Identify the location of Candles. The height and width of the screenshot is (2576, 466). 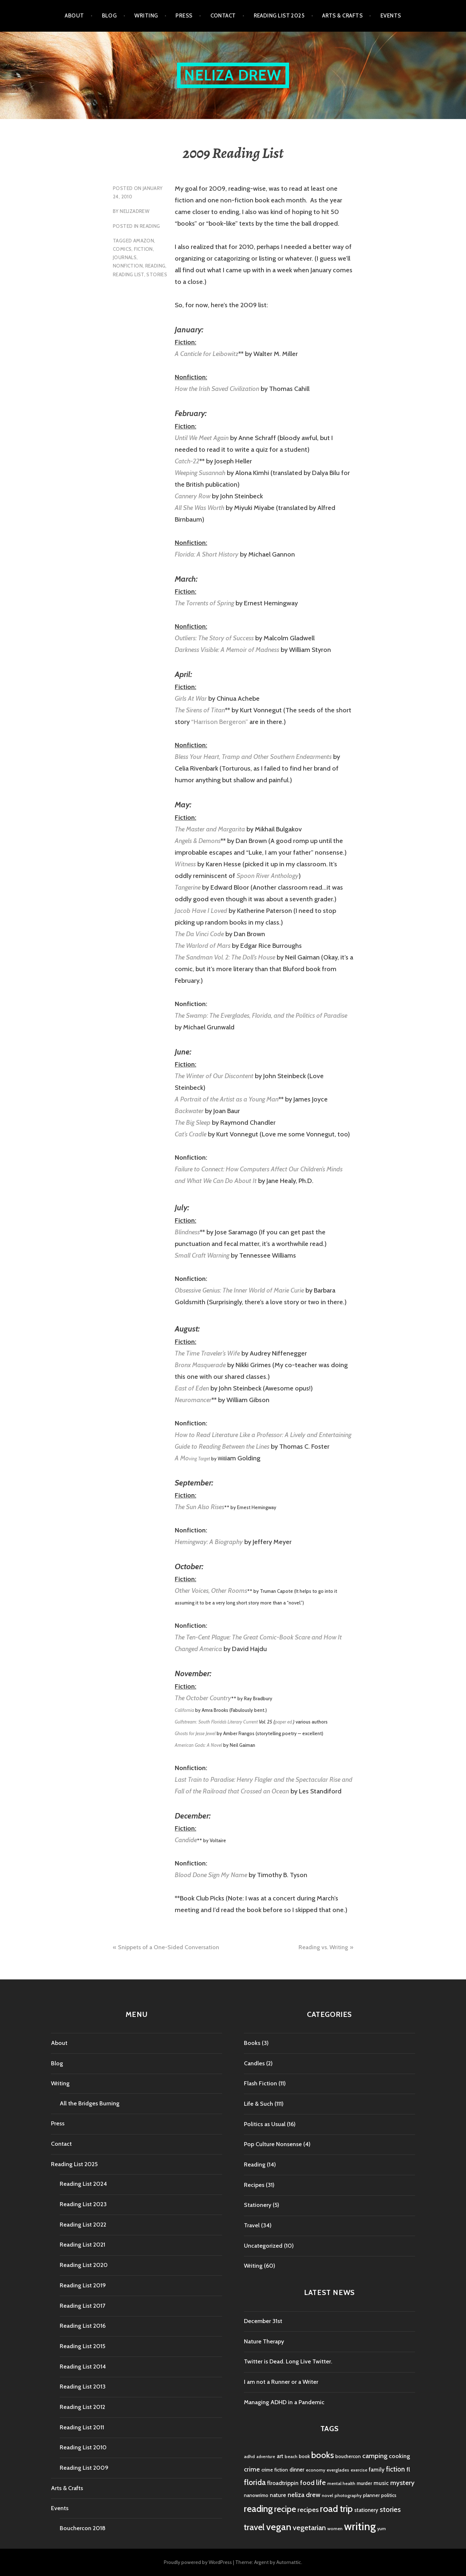
(254, 2063).